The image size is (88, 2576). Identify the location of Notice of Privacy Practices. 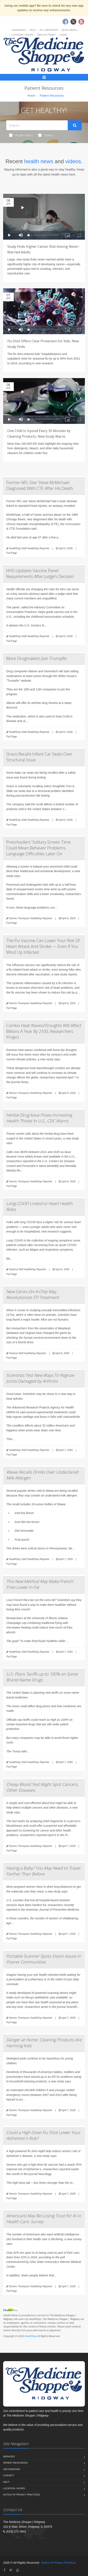
(21, 2494).